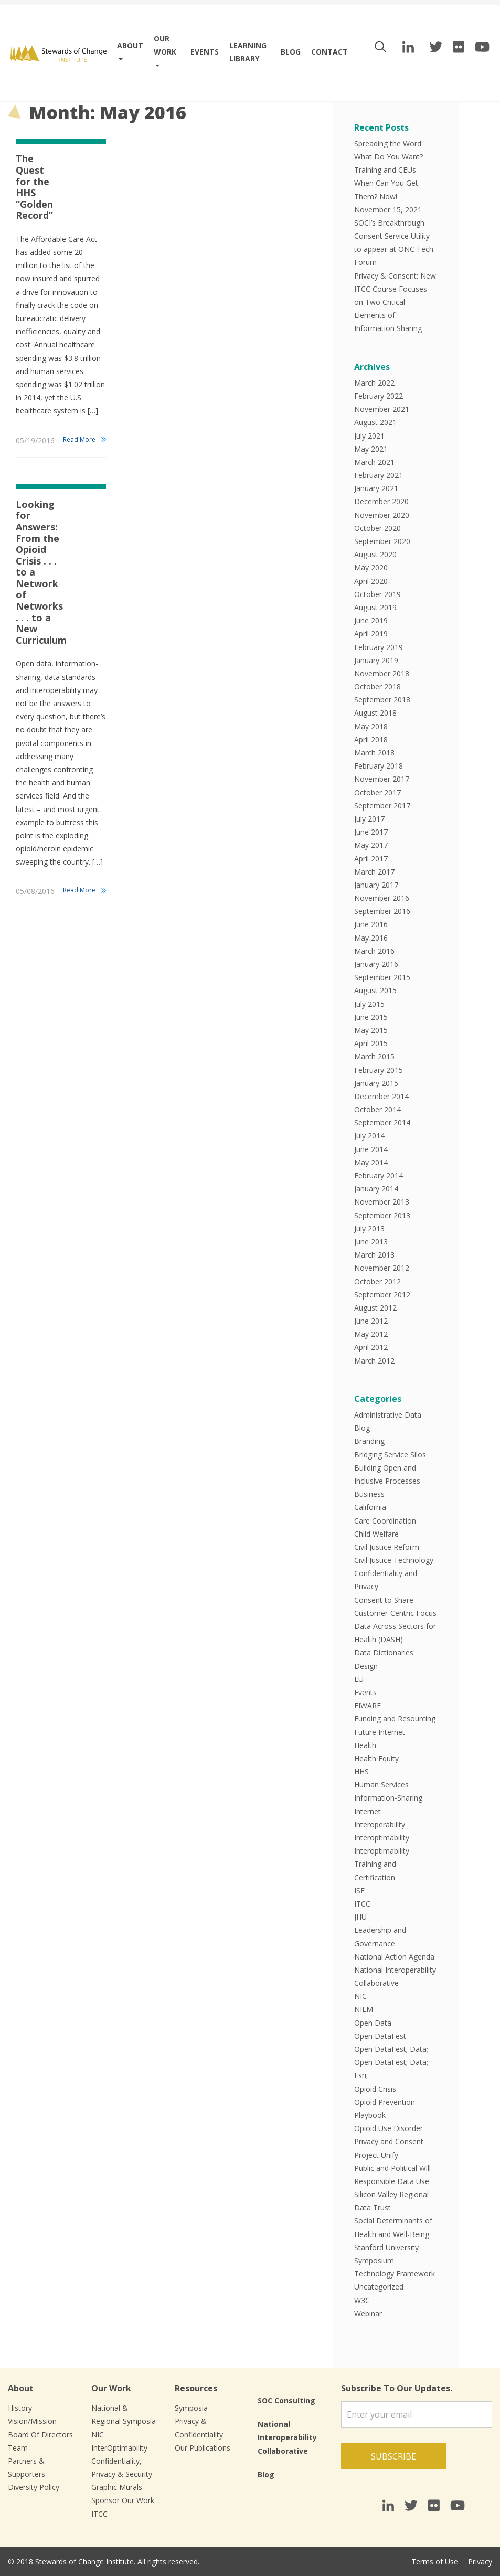 The height and width of the screenshot is (2576, 500). What do you see at coordinates (367, 1705) in the screenshot?
I see `FIWARE` at bounding box center [367, 1705].